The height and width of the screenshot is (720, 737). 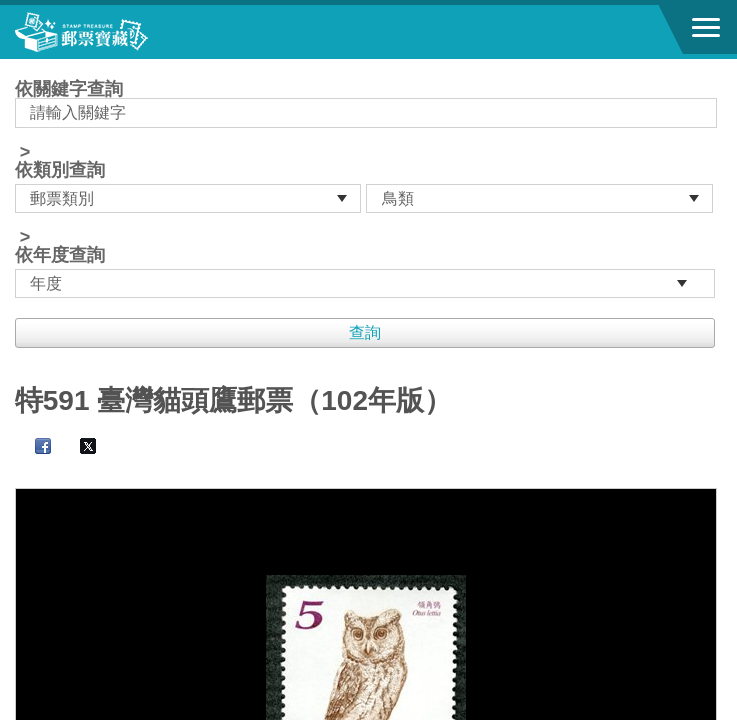 I want to click on 依類別查詢, so click(x=60, y=170).